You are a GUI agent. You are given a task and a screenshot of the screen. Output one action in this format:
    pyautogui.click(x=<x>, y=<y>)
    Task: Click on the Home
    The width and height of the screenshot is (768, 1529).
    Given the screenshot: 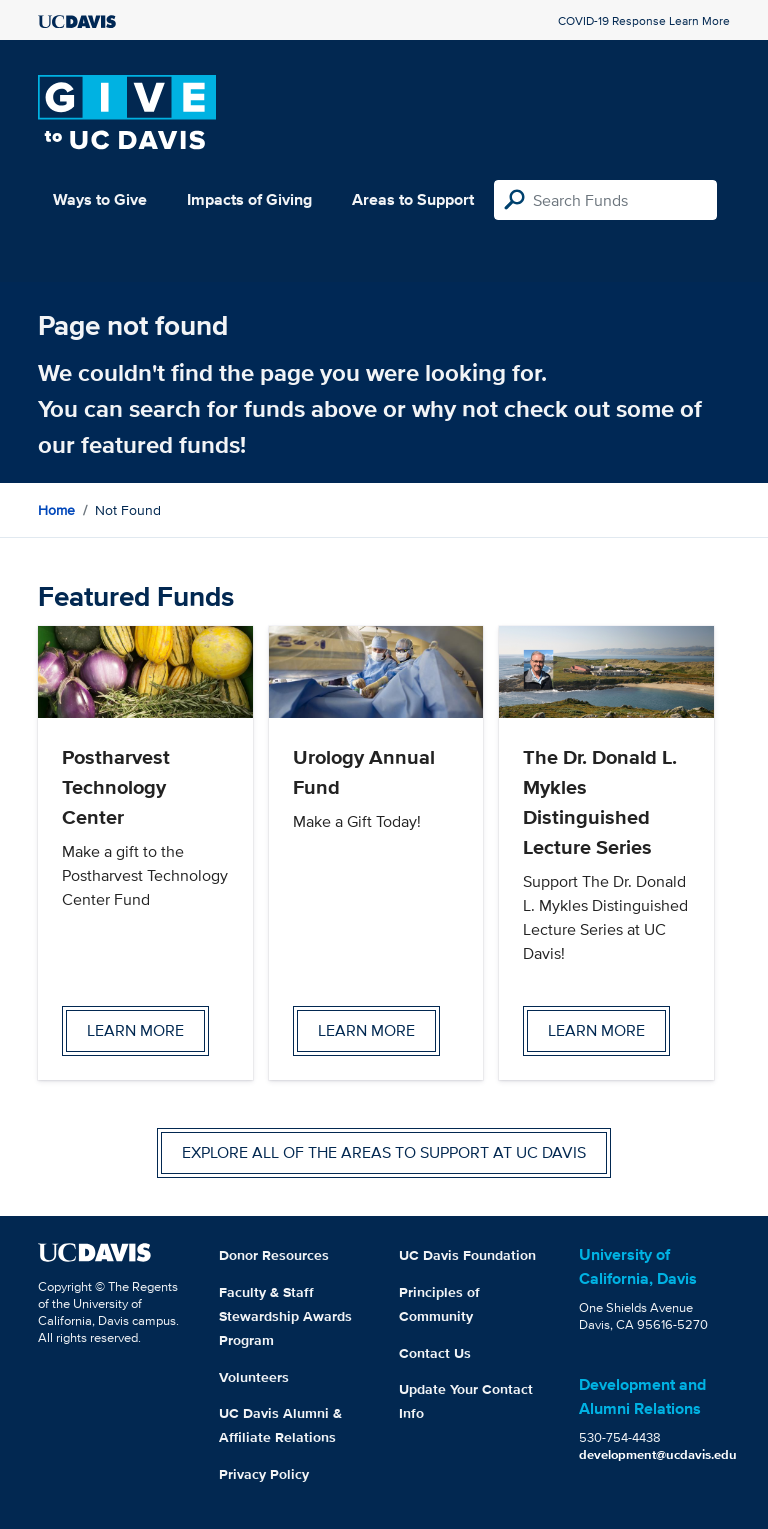 What is the action you would take?
    pyautogui.click(x=56, y=510)
    